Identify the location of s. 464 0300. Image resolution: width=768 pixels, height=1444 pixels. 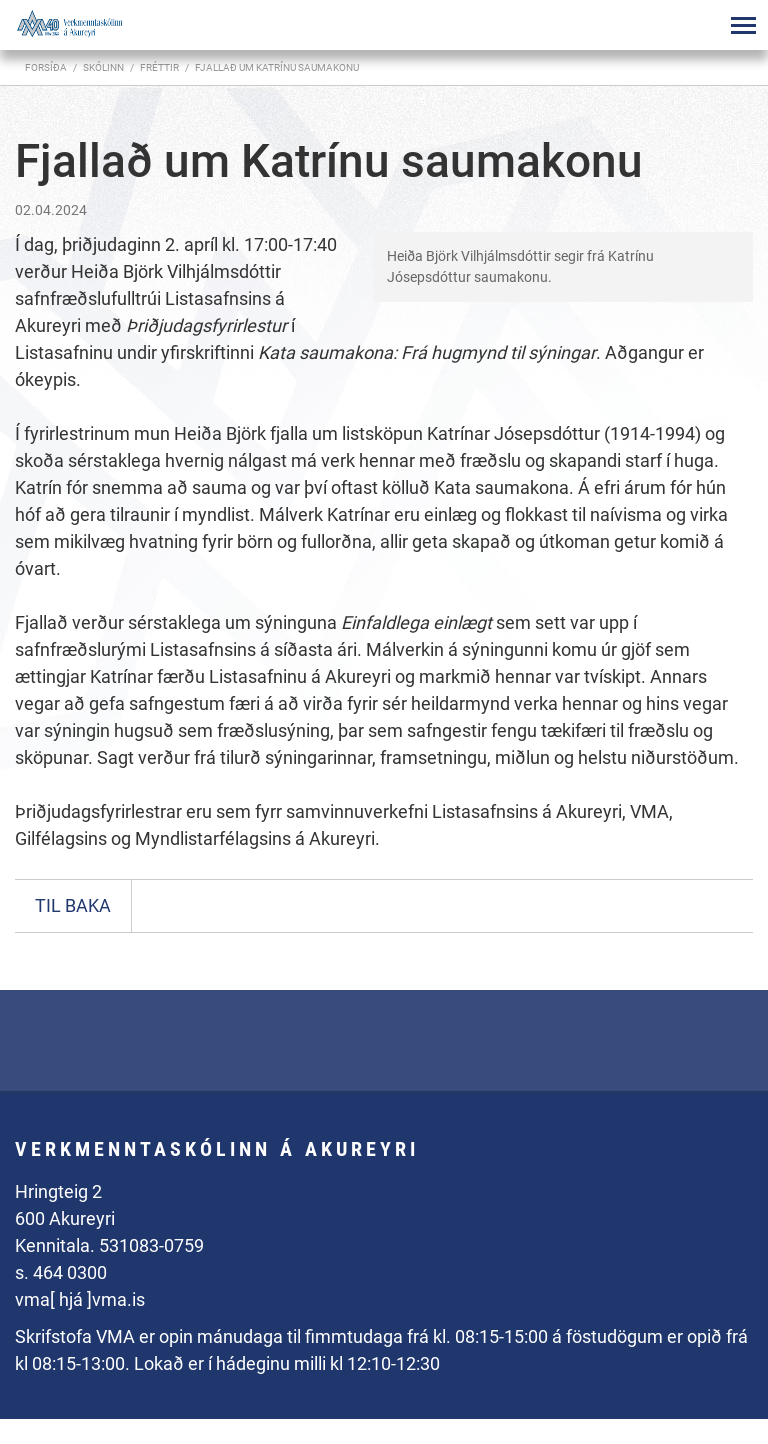
(61, 1272).